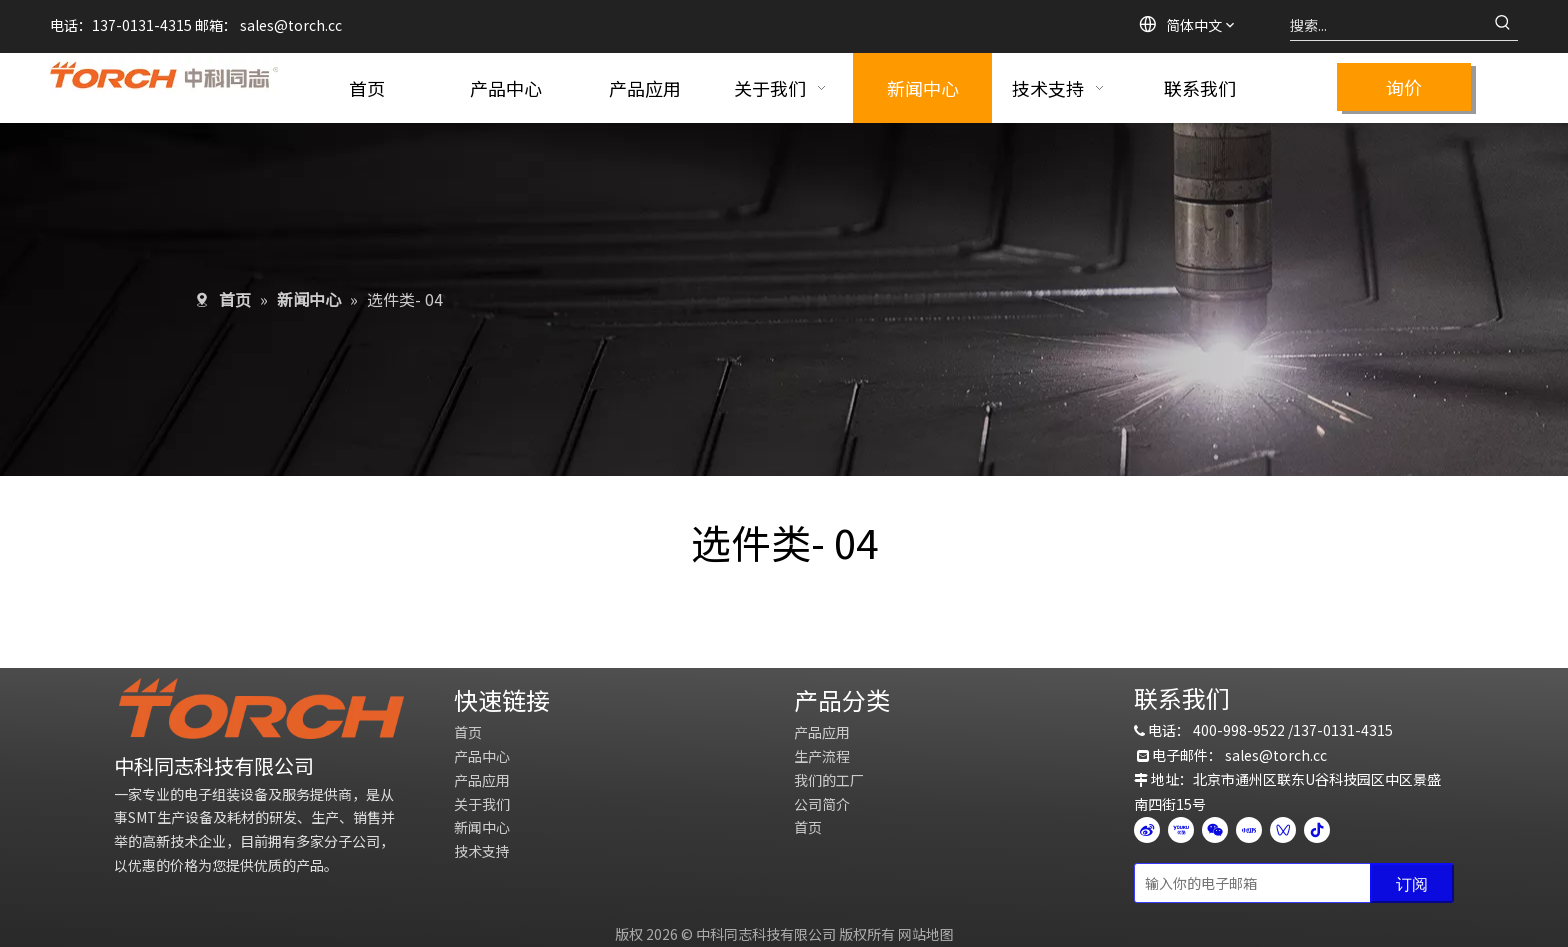 The width and height of the screenshot is (1568, 947). Describe the element at coordinates (822, 804) in the screenshot. I see `公司简介` at that location.